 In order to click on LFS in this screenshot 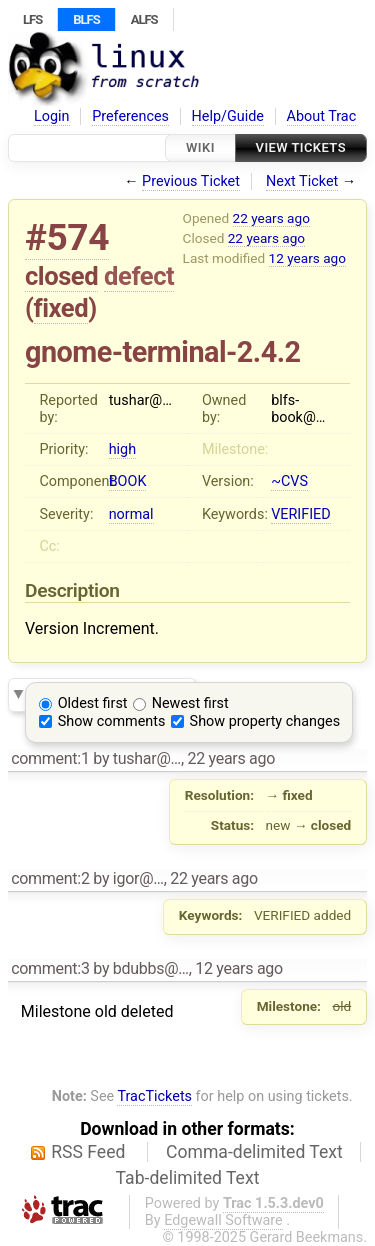, I will do `click(32, 19)`.